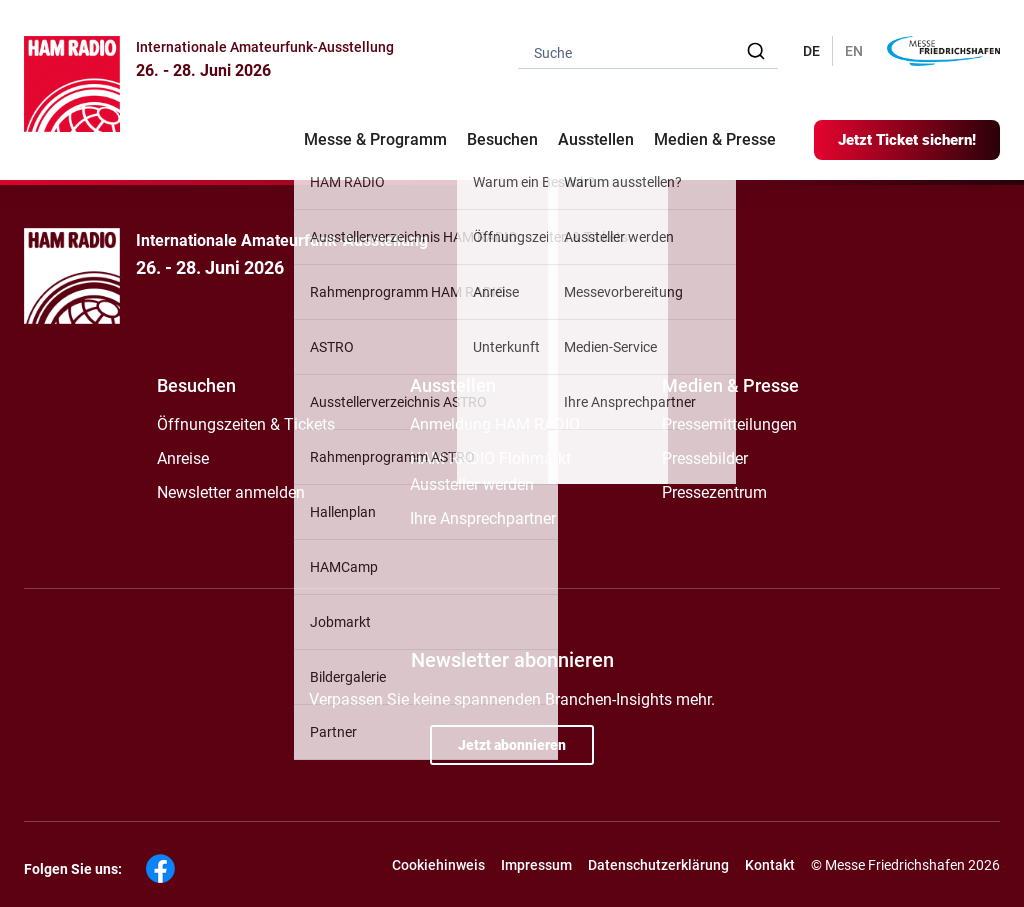 Image resolution: width=1024 pixels, height=907 pixels. I want to click on Messe & Programm [button], so click(375, 139).